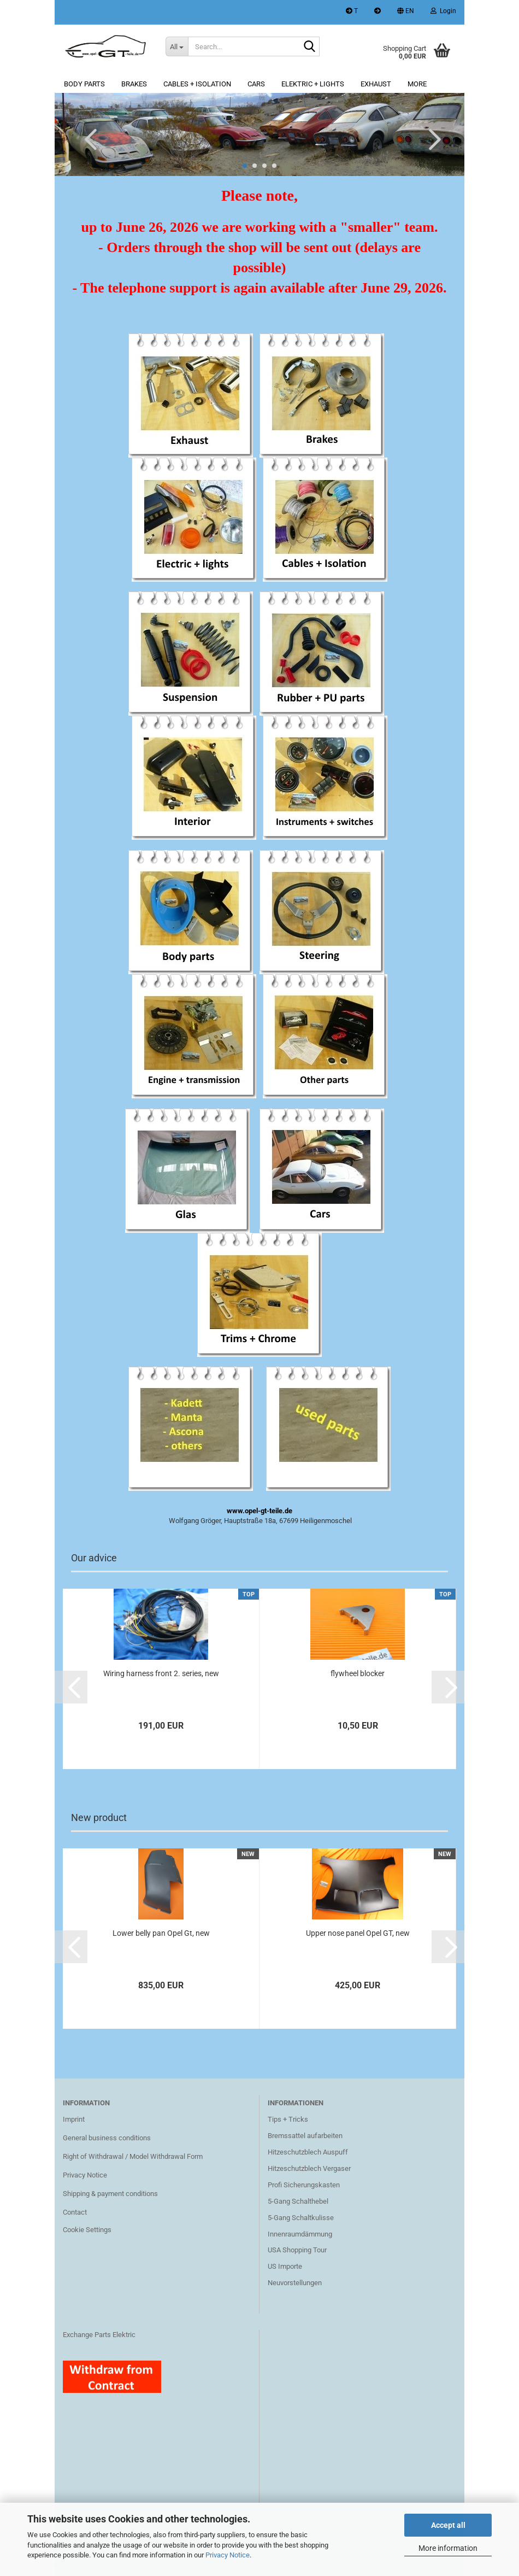 The width and height of the screenshot is (519, 2576). I want to click on Hitzeschutzblech Auspuff, so click(308, 2152).